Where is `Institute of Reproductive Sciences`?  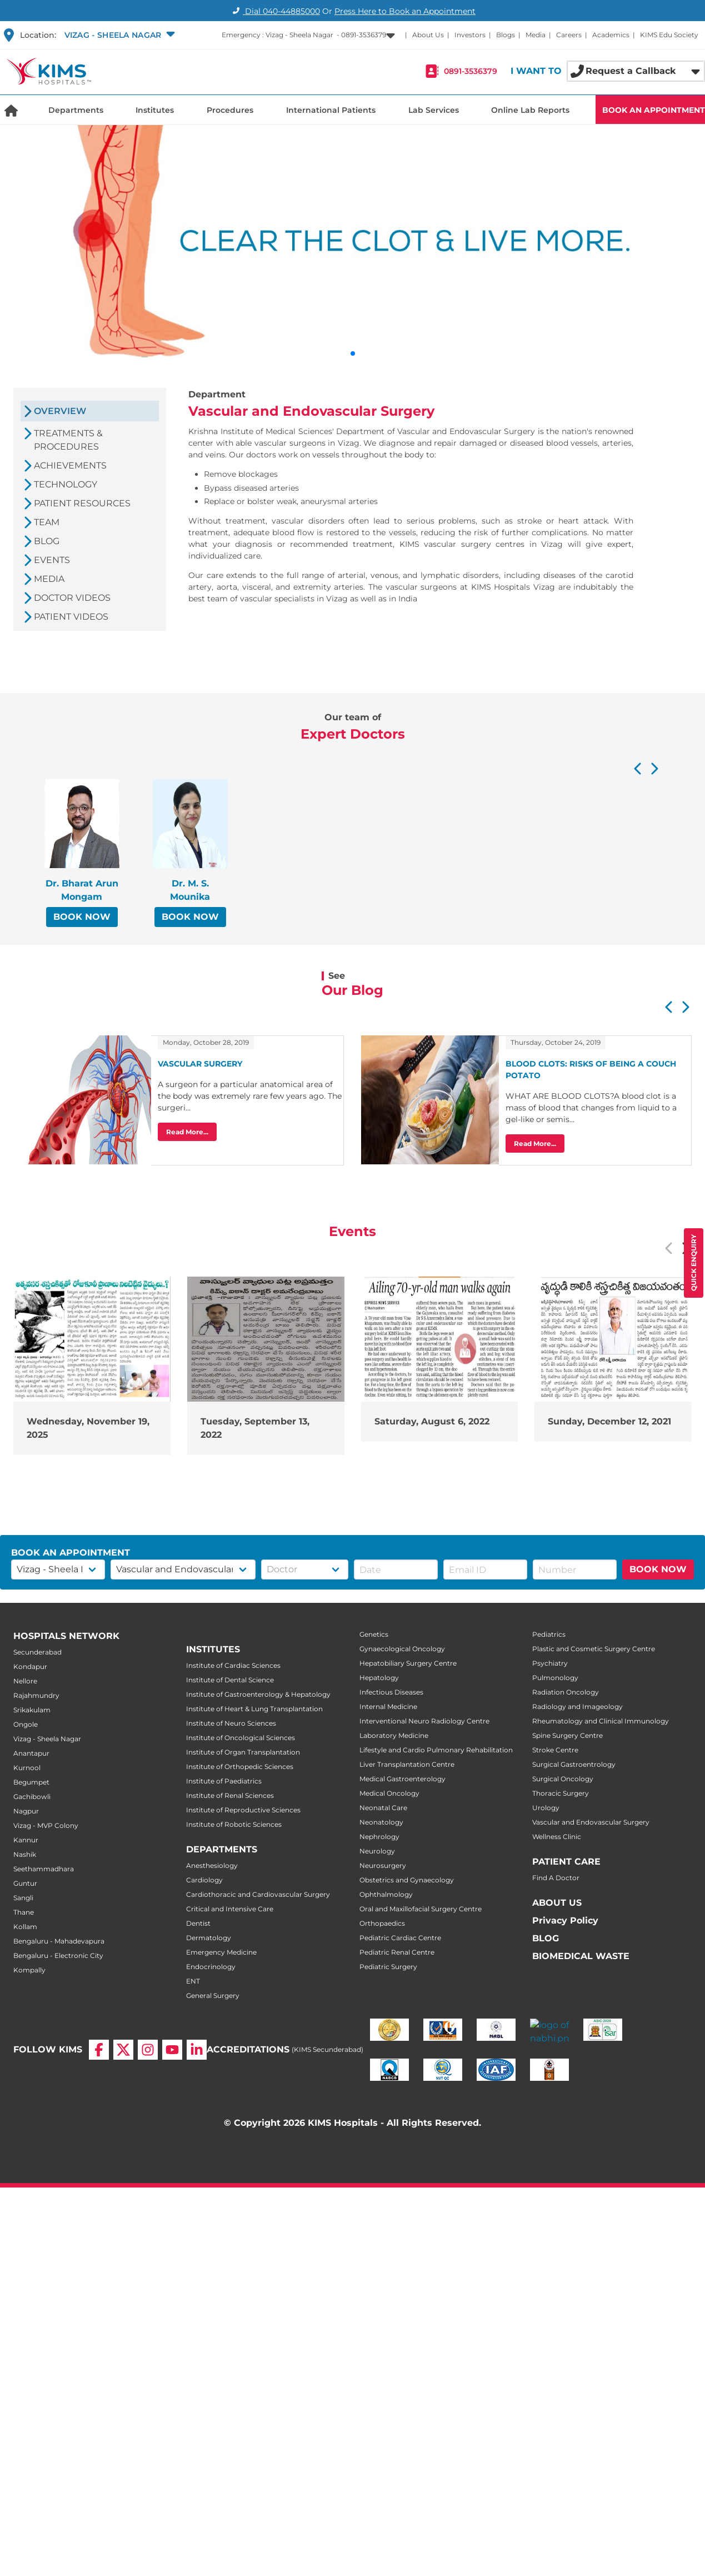
Institute of Reproductive Sciences is located at coordinates (243, 1810).